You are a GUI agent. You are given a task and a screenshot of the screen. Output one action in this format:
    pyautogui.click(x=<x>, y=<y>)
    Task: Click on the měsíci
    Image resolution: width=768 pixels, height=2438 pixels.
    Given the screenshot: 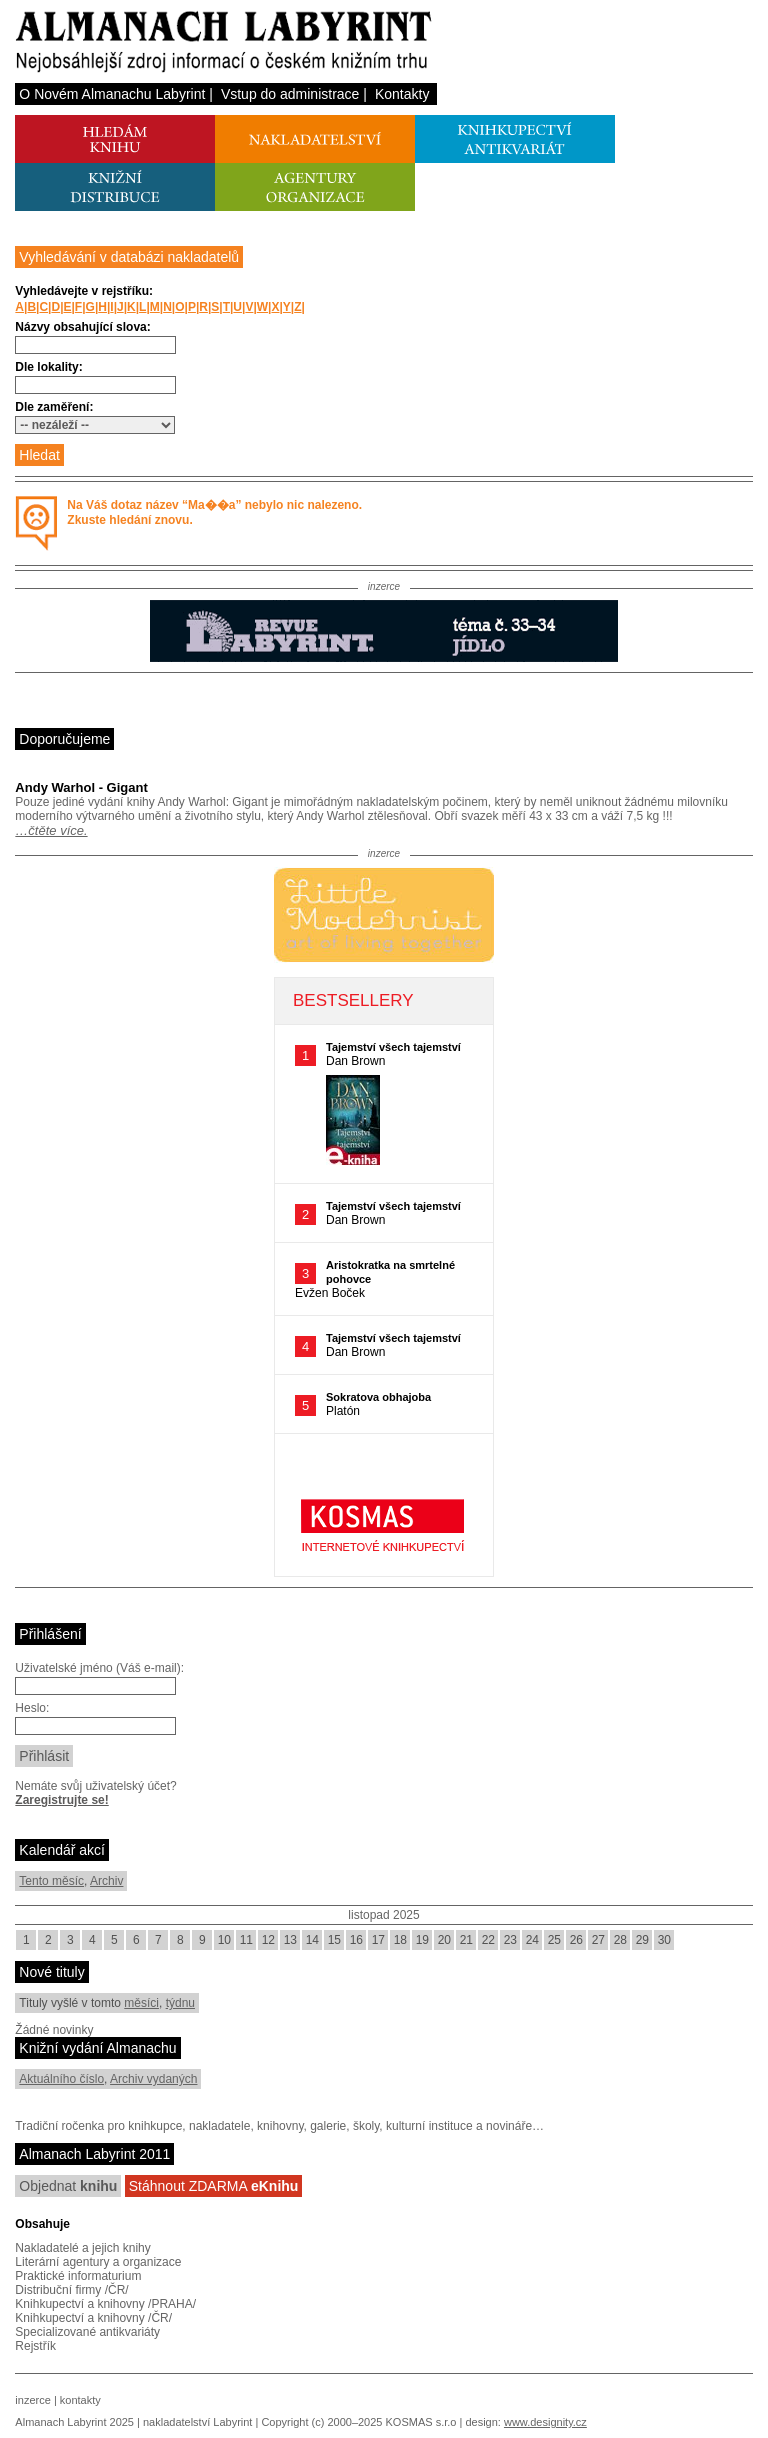 What is the action you would take?
    pyautogui.click(x=141, y=2003)
    